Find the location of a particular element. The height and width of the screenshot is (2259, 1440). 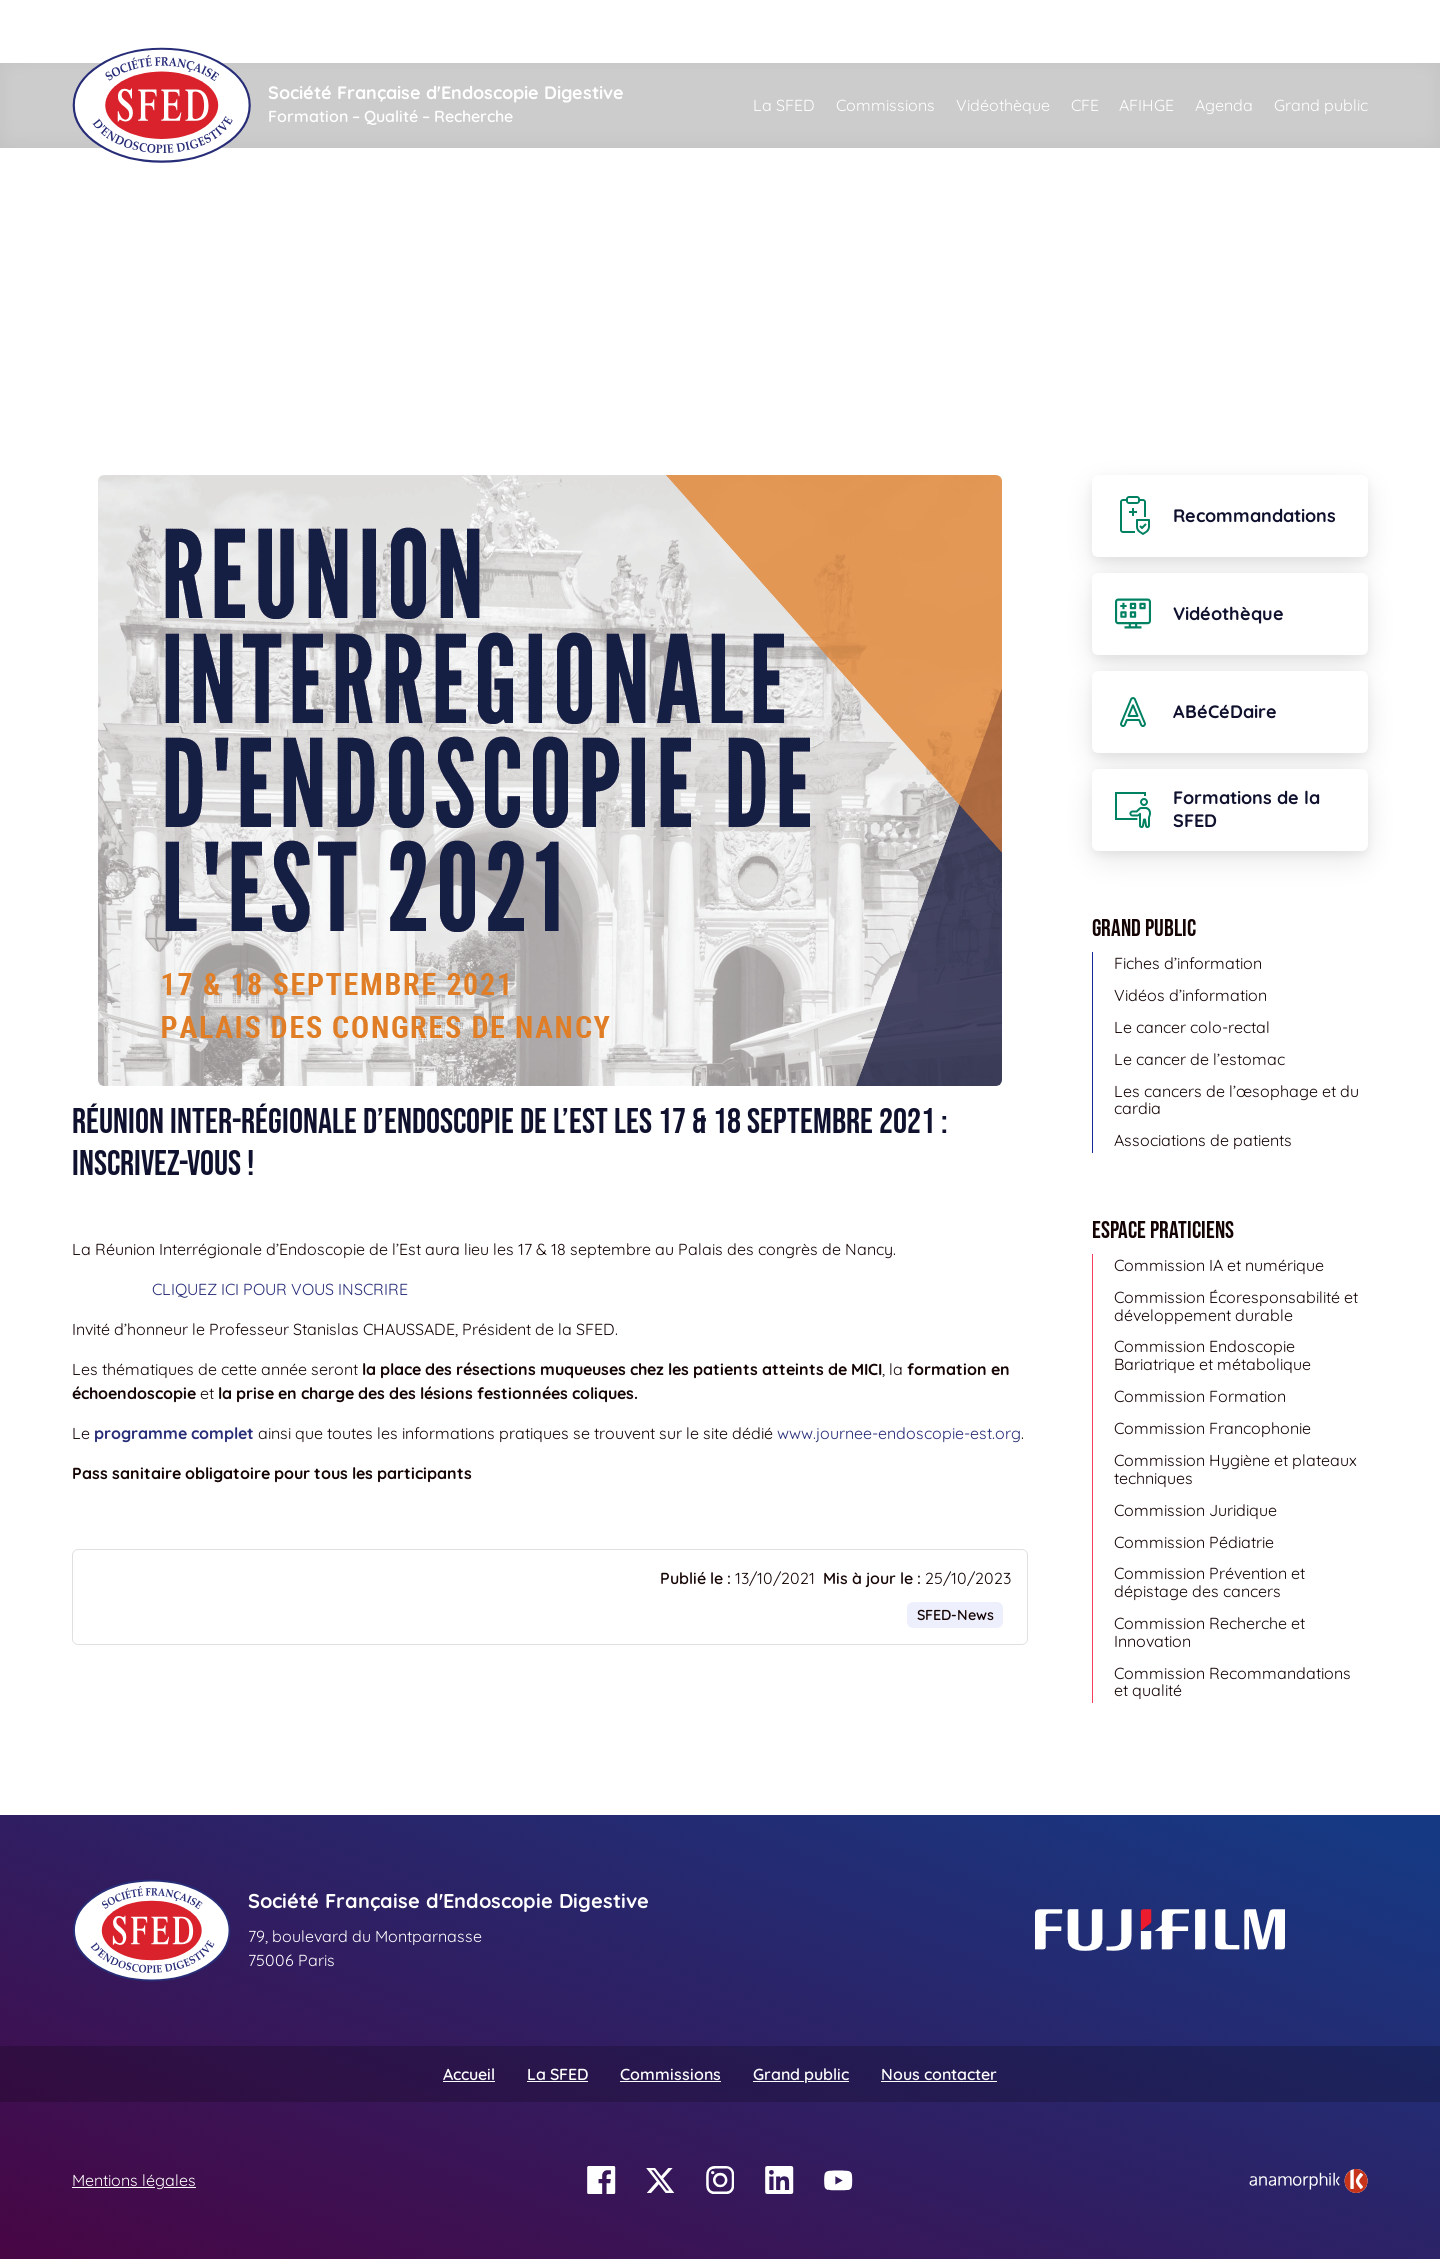

Commission Prévention et dépistage des cancers is located at coordinates (1209, 1582).